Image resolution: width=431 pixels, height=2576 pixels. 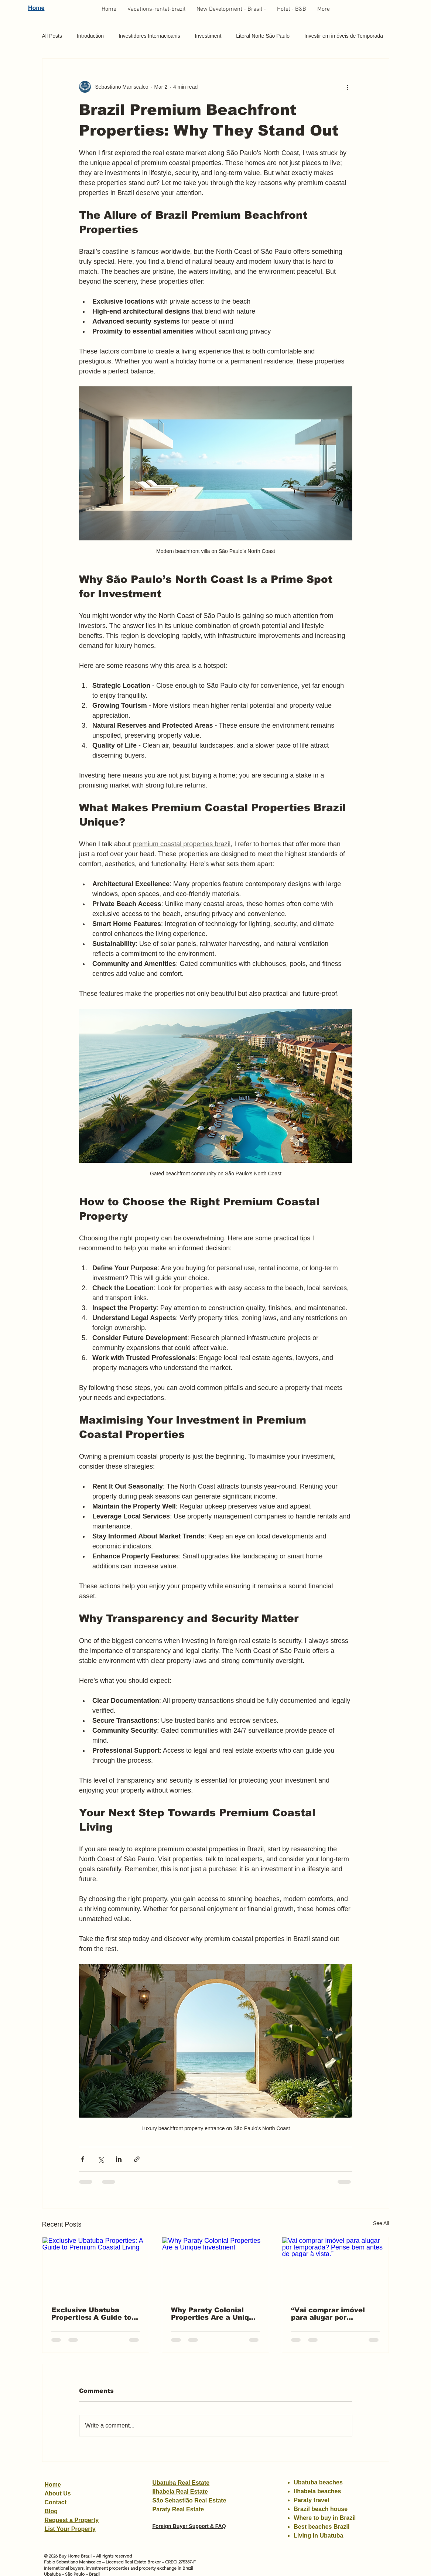 What do you see at coordinates (95, 2267) in the screenshot?
I see `[Exclusive Ubatuba Properties: A Guide to Premium Coastal Living]` at bounding box center [95, 2267].